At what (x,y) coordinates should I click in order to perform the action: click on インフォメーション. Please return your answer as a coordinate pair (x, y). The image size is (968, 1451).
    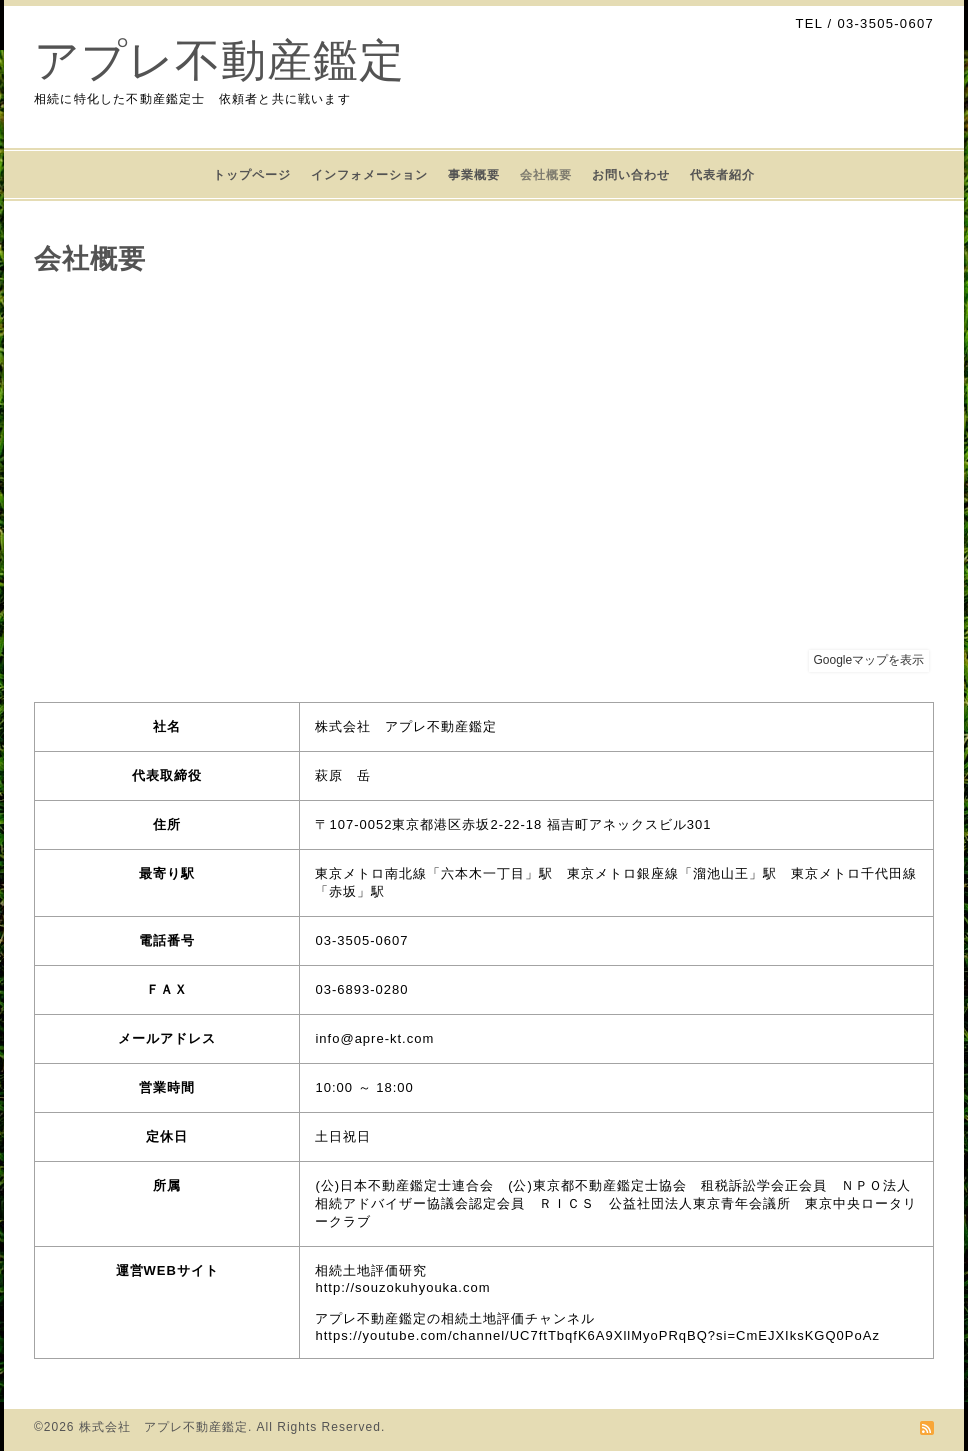
    Looking at the image, I should click on (369, 175).